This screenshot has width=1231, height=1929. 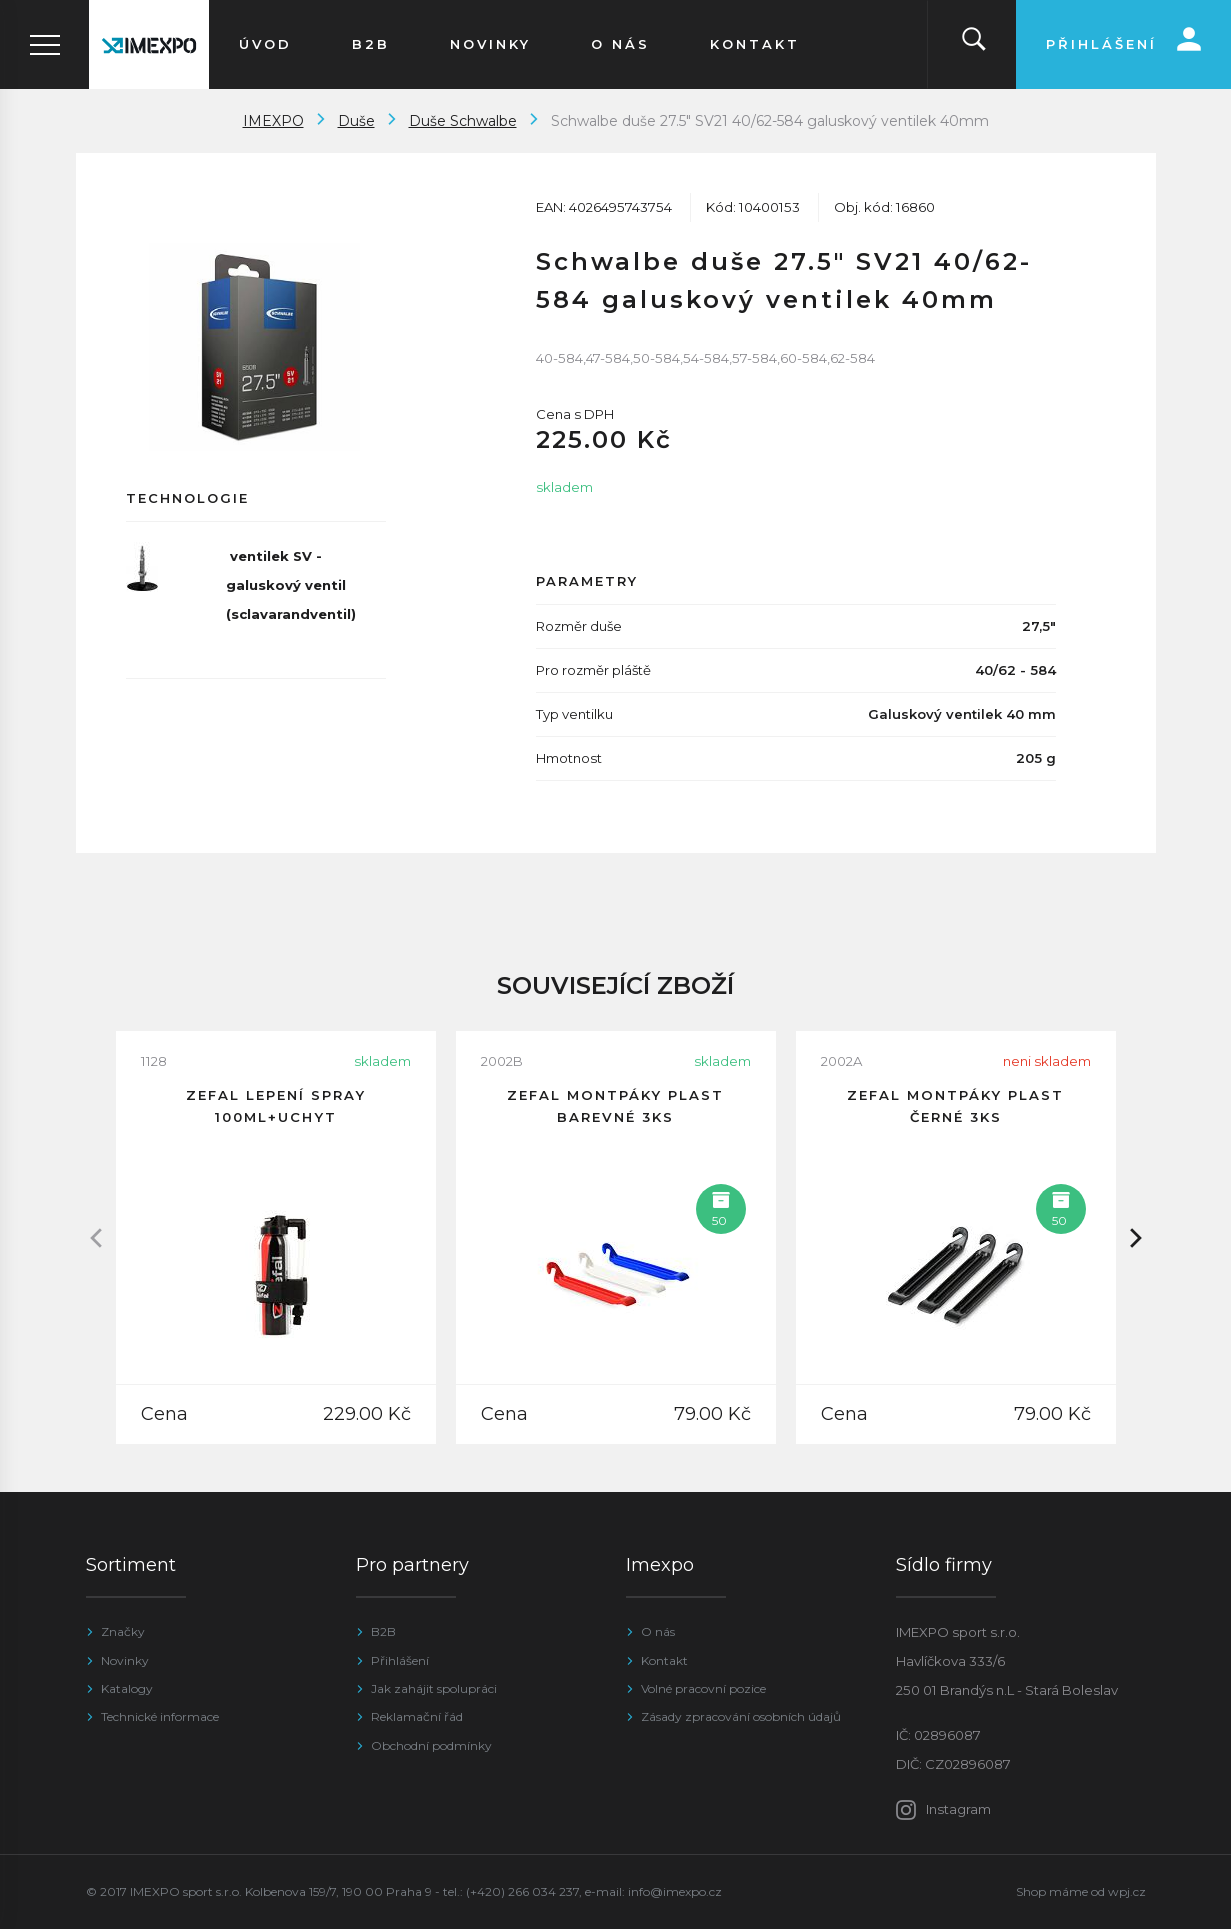 What do you see at coordinates (703, 1688) in the screenshot?
I see `Volné pracovní pozice` at bounding box center [703, 1688].